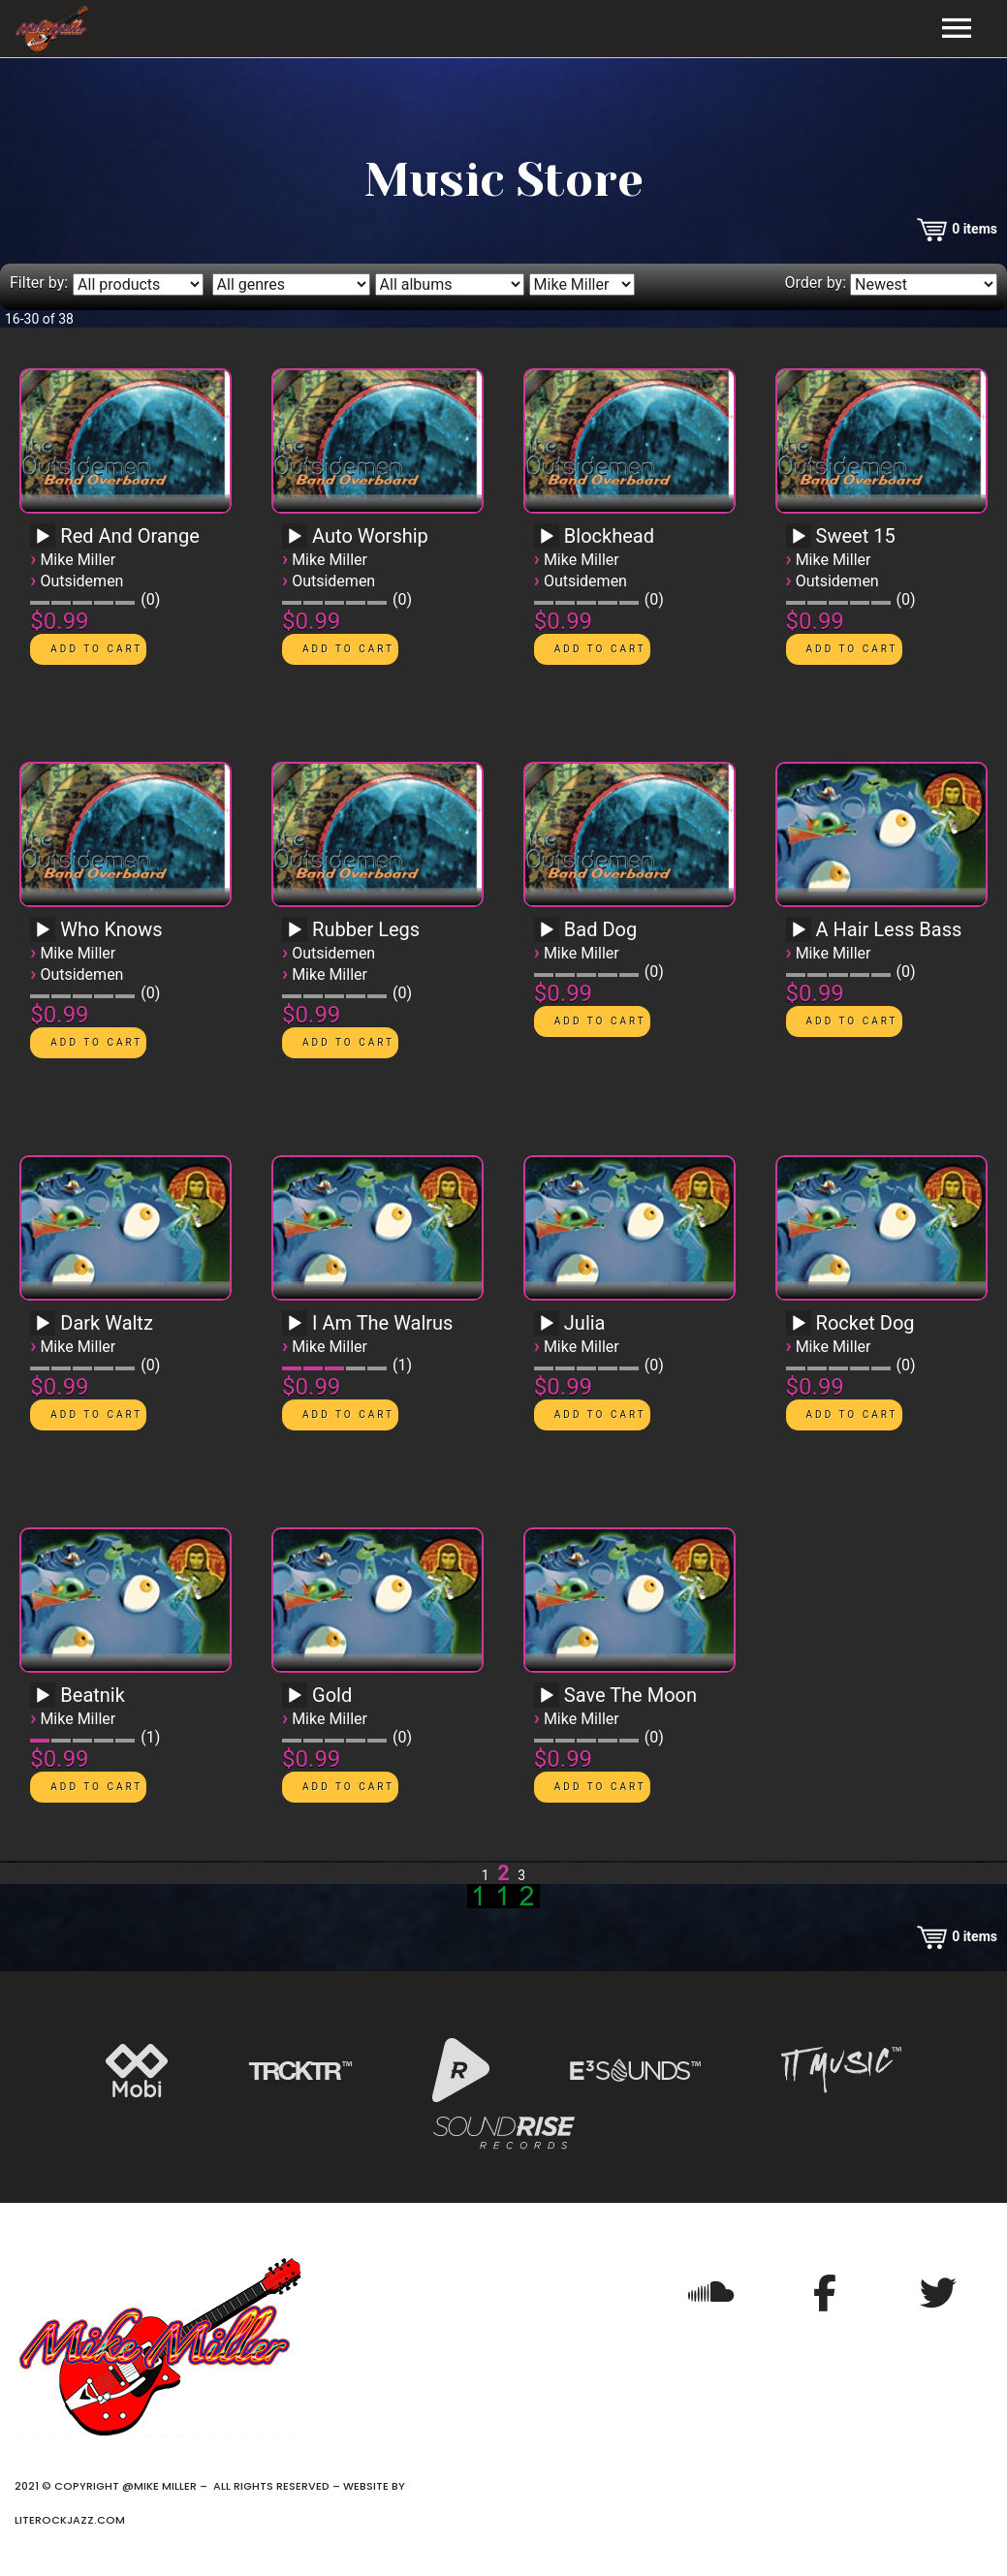 This screenshot has height=2576, width=1007. What do you see at coordinates (600, 929) in the screenshot?
I see `Bad Dog` at bounding box center [600, 929].